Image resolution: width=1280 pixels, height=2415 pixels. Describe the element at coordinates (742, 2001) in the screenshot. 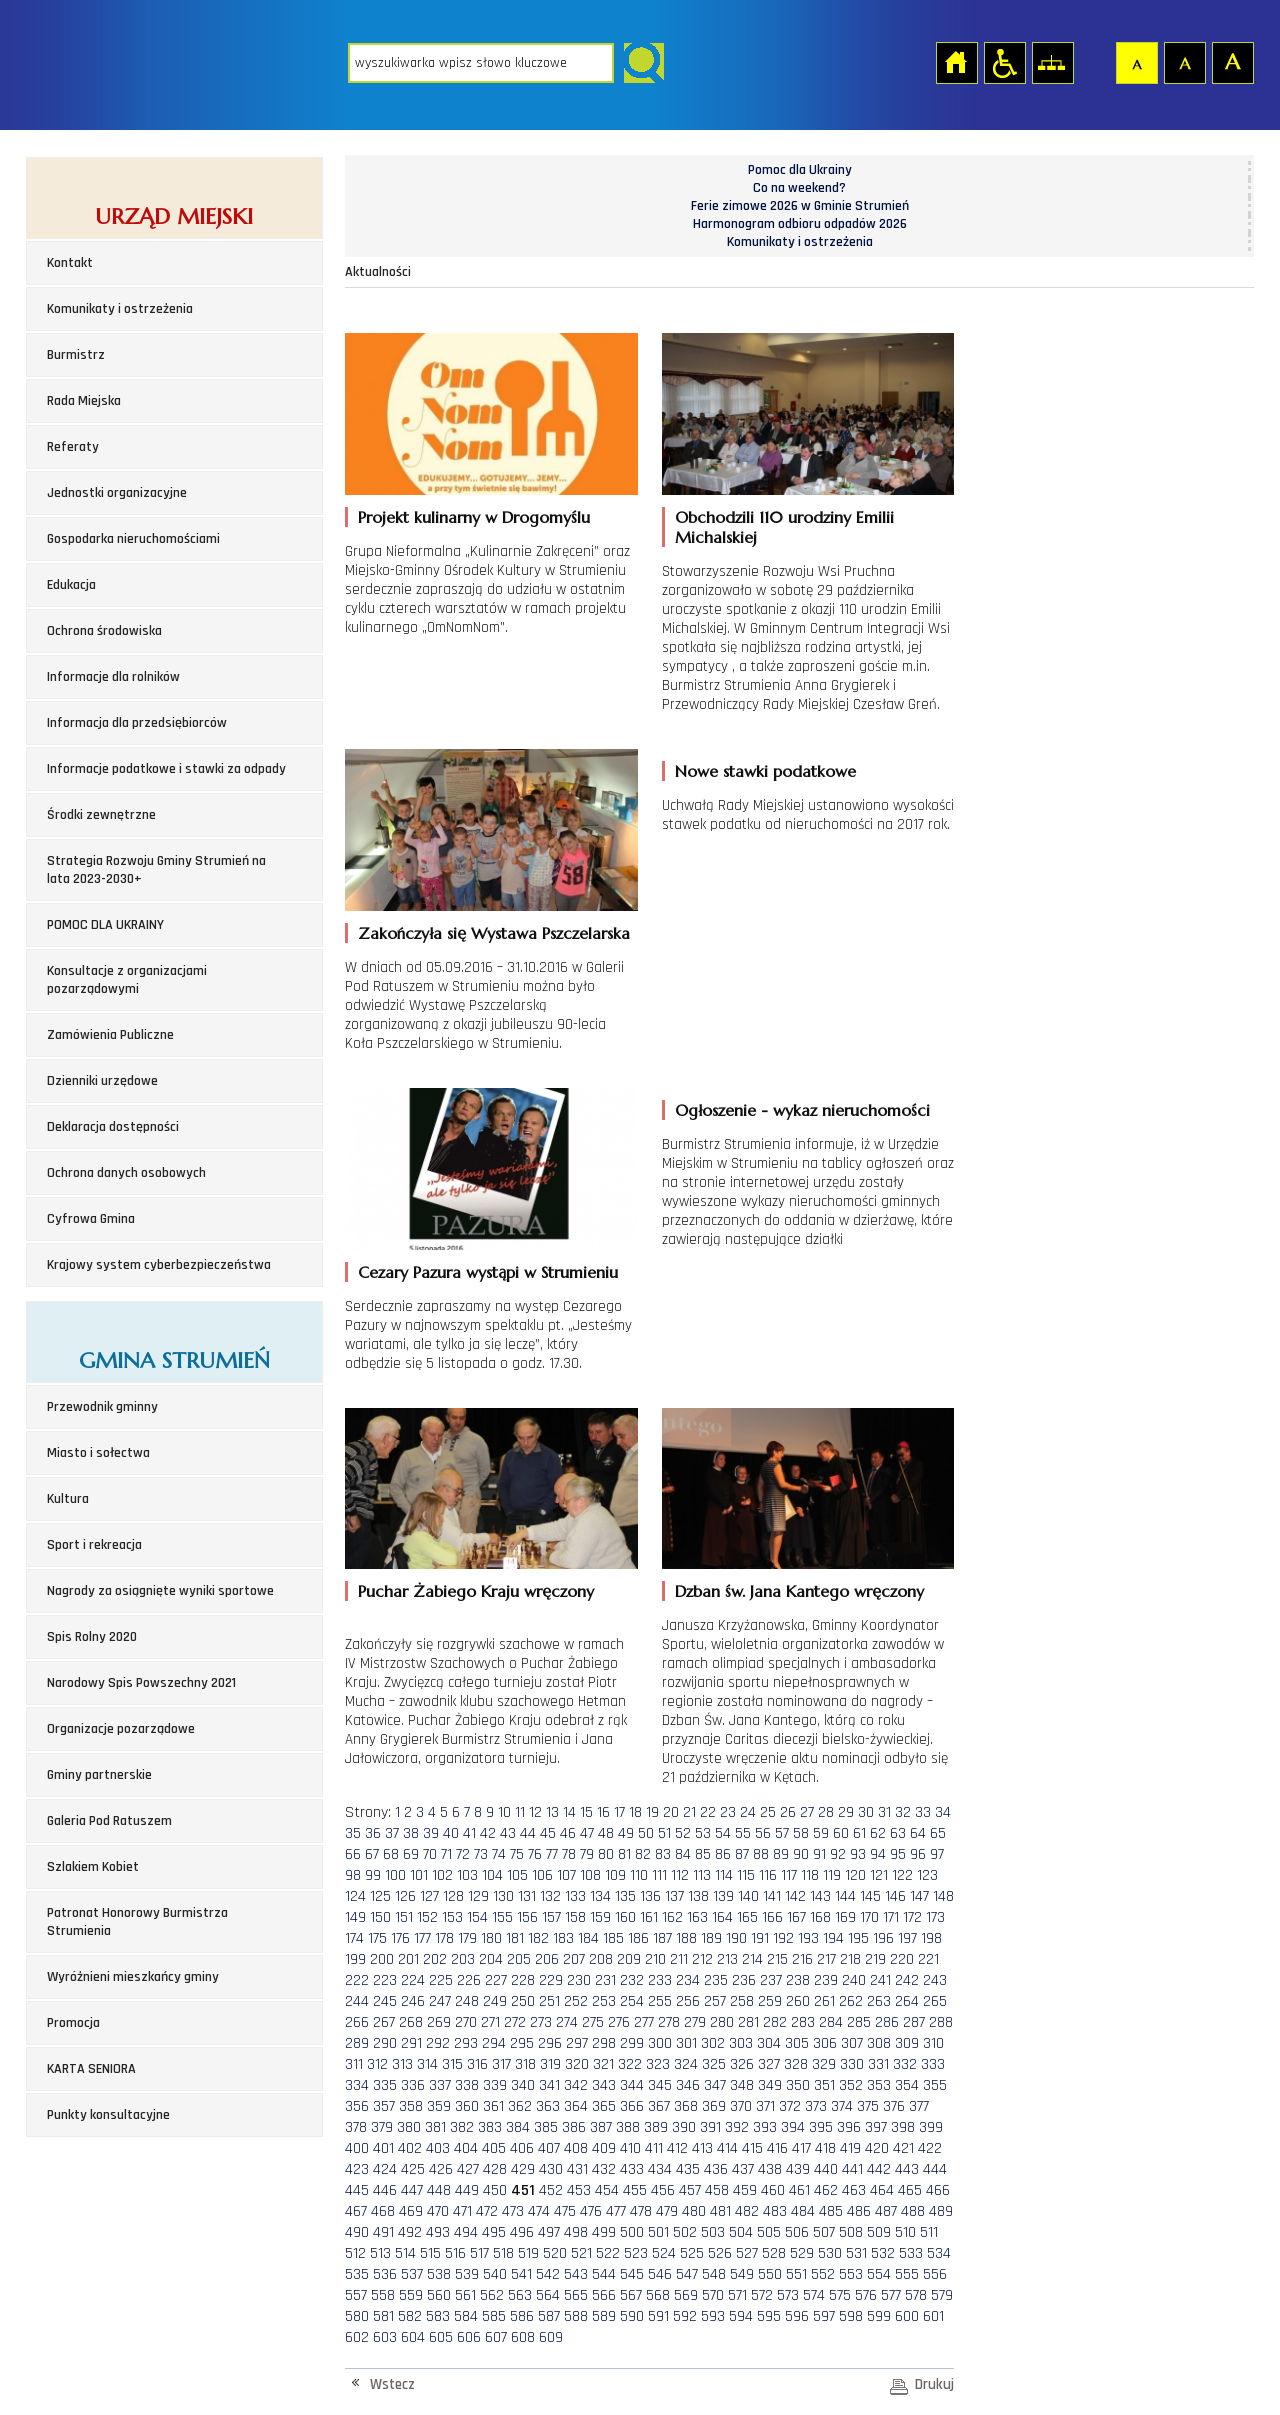

I see `258` at that location.